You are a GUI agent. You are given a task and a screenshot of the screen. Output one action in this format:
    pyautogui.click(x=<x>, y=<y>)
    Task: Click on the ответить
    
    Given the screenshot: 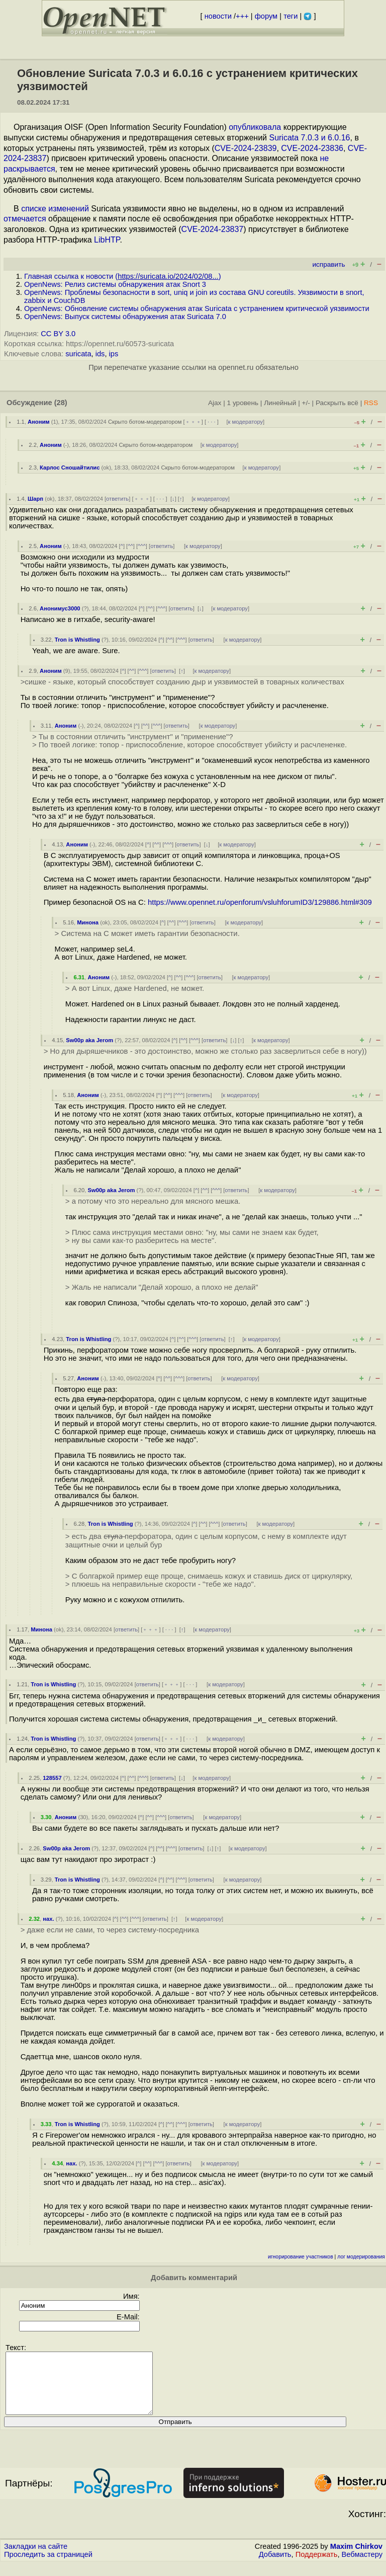 What is the action you would take?
    pyautogui.click(x=117, y=499)
    